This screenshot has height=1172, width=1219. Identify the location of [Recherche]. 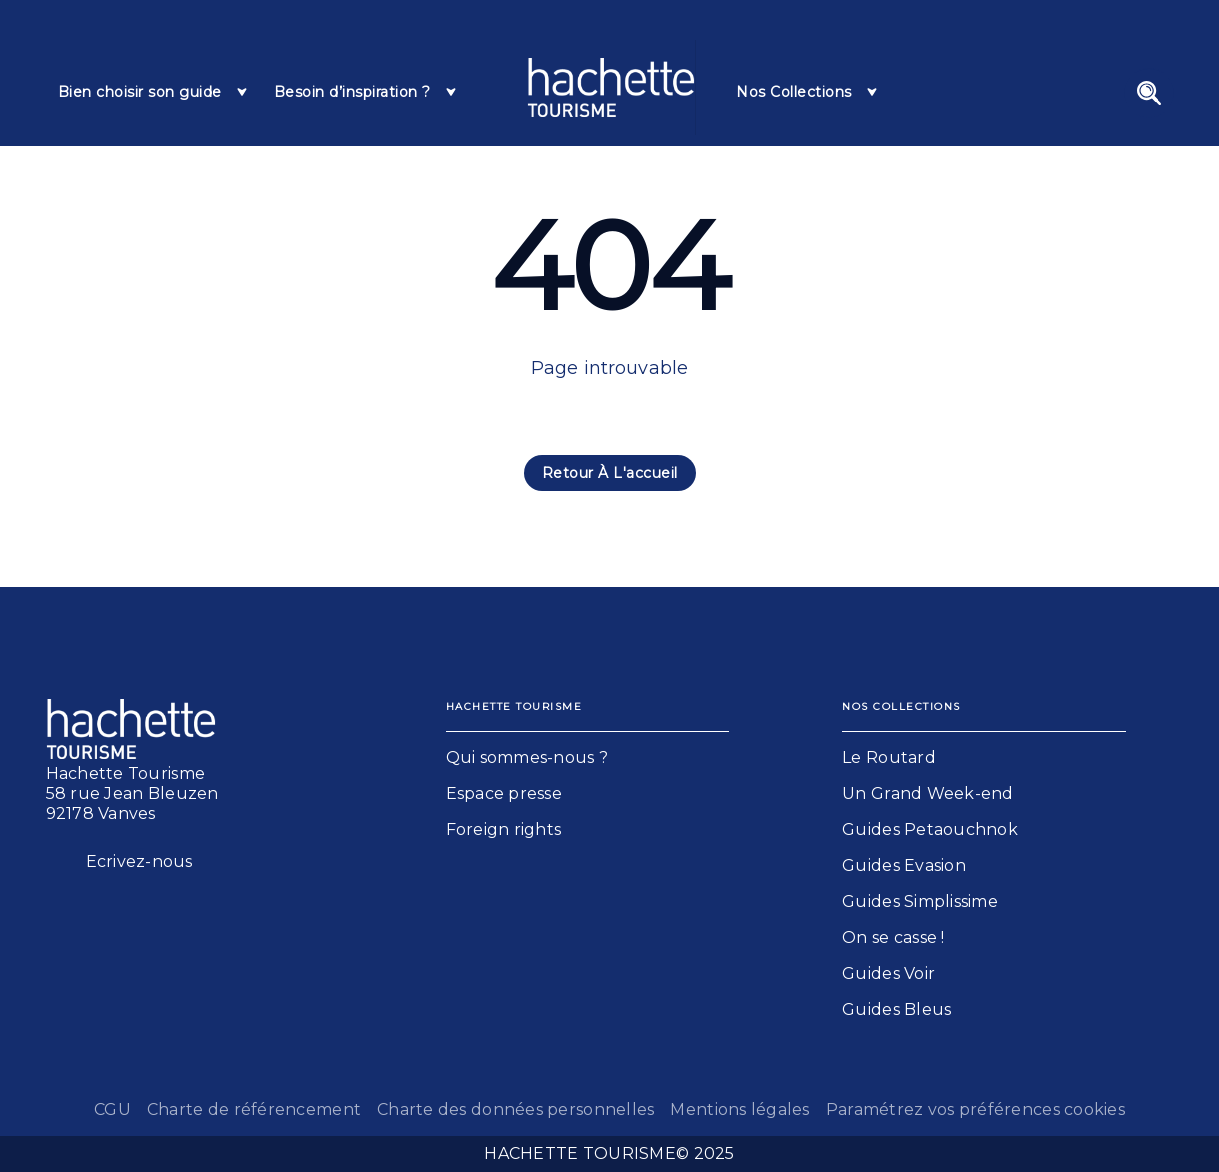
(1149, 93).